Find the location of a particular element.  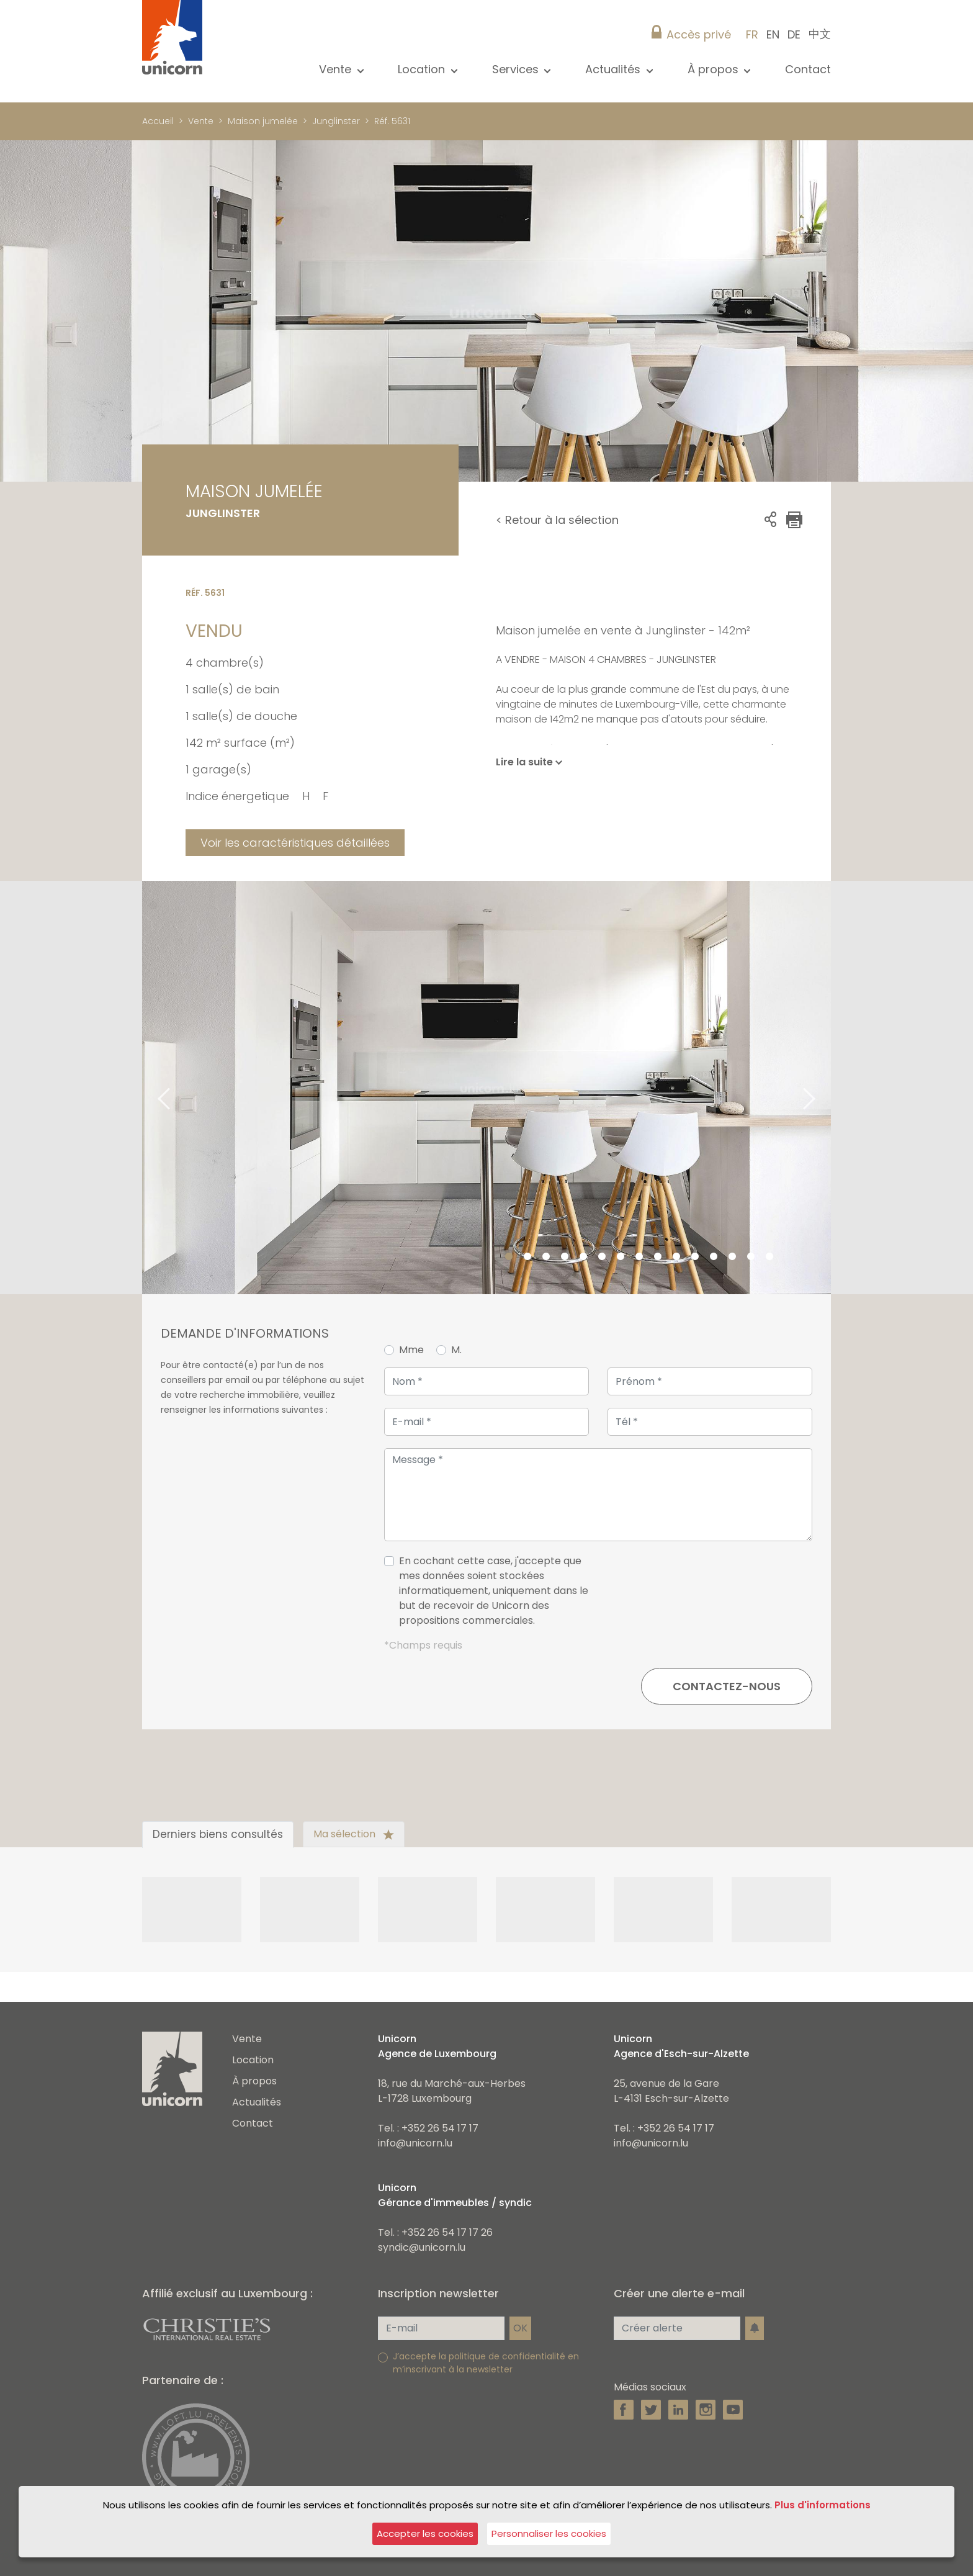

14 [tab] is located at coordinates (751, 1257).